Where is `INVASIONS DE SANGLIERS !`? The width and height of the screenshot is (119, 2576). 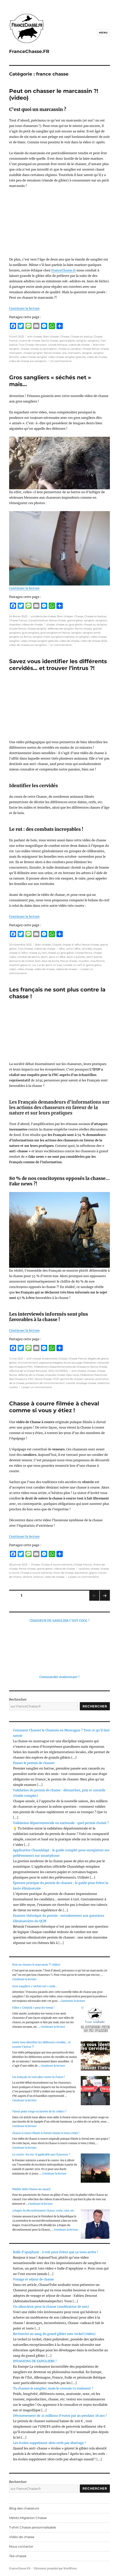
INVASIONS DE SANGLIERS ! is located at coordinates (35, 2361).